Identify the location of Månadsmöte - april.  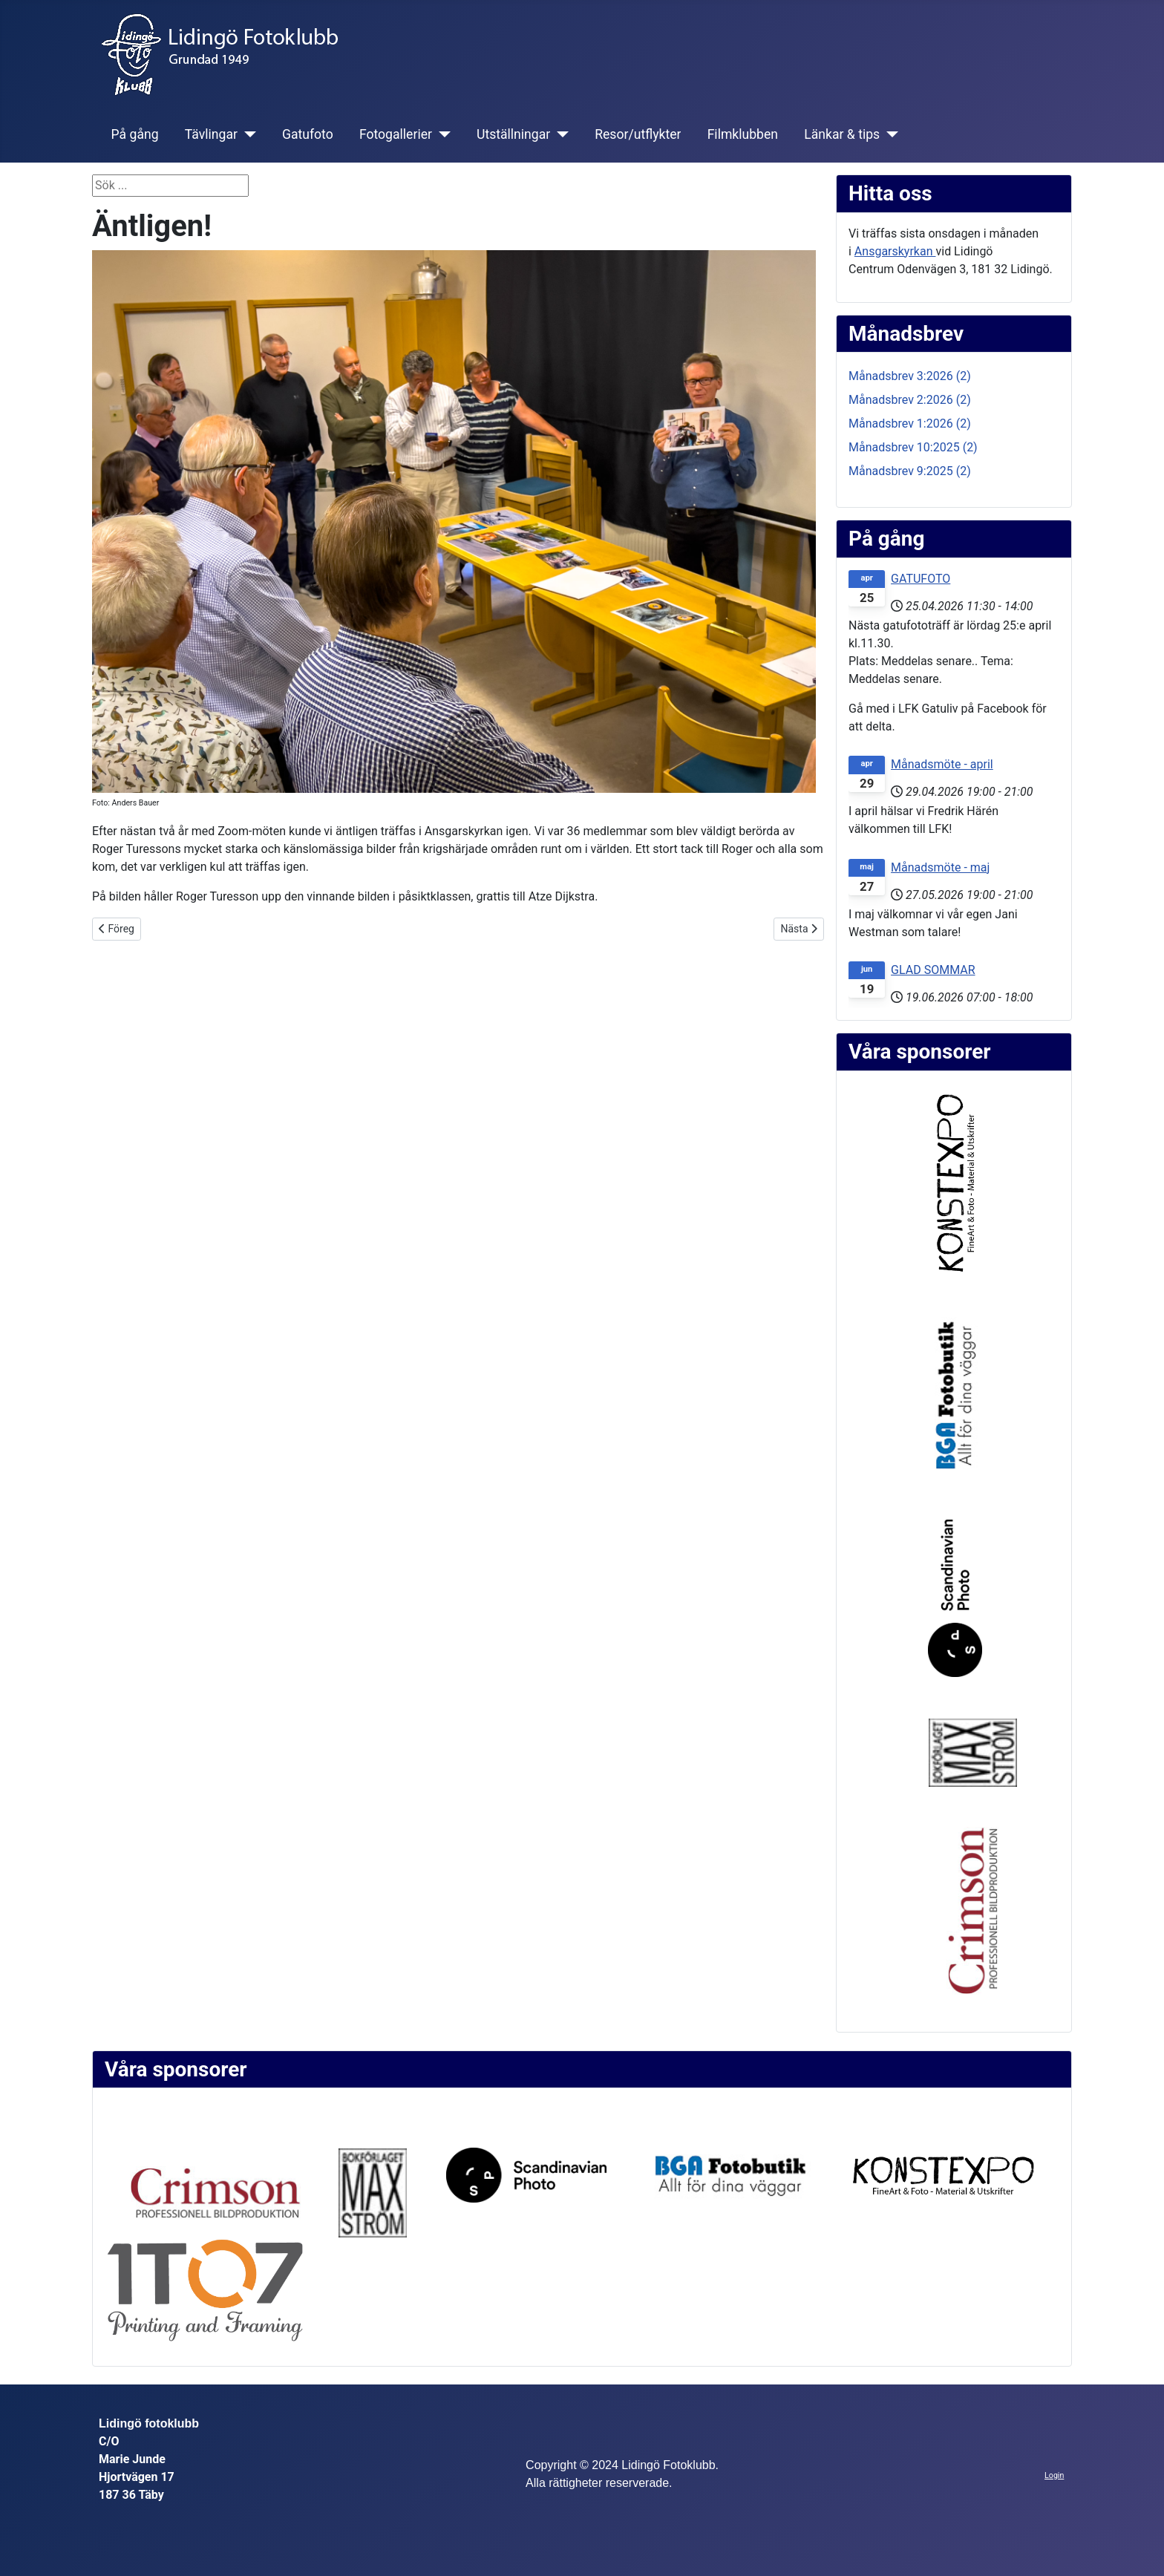
(942, 764).